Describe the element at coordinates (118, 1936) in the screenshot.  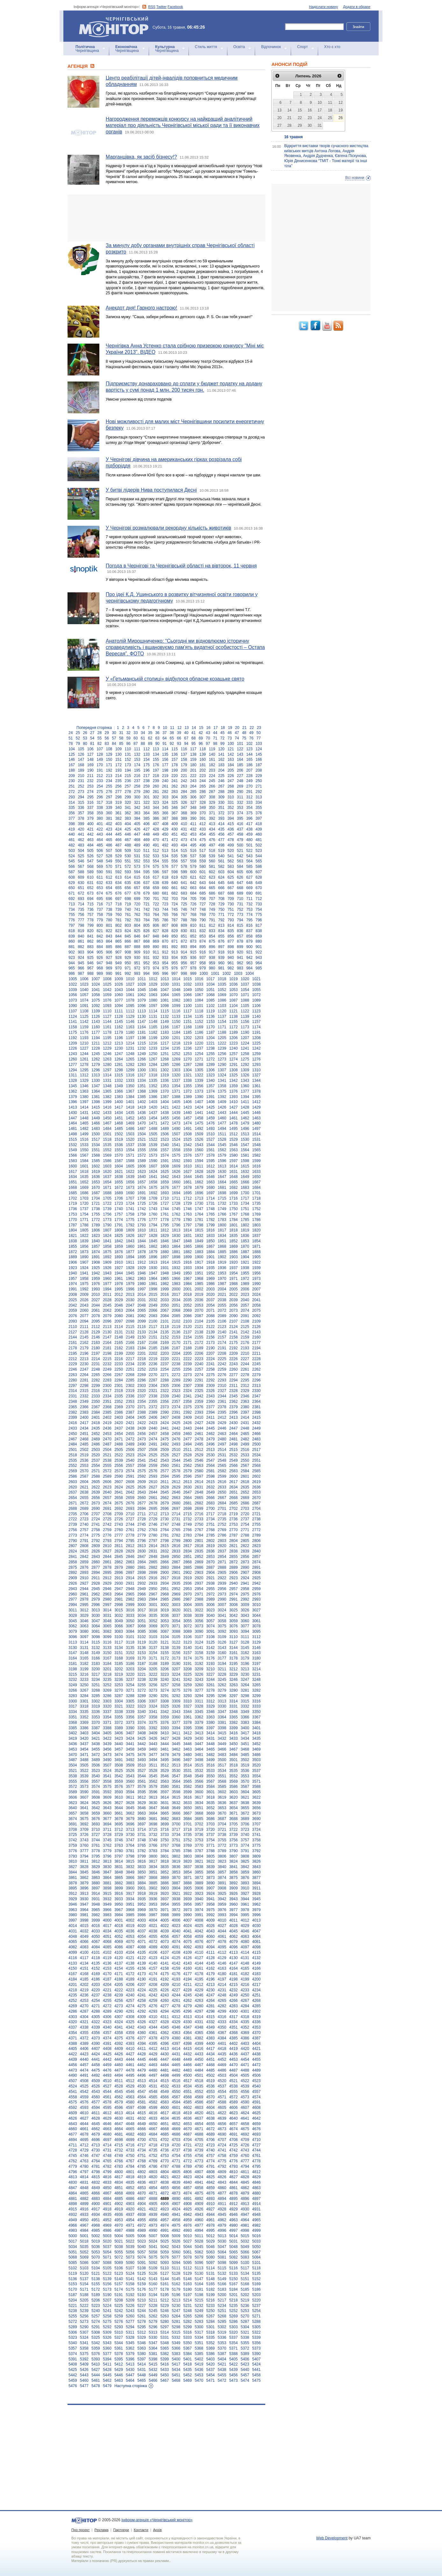
I see `4052` at that location.